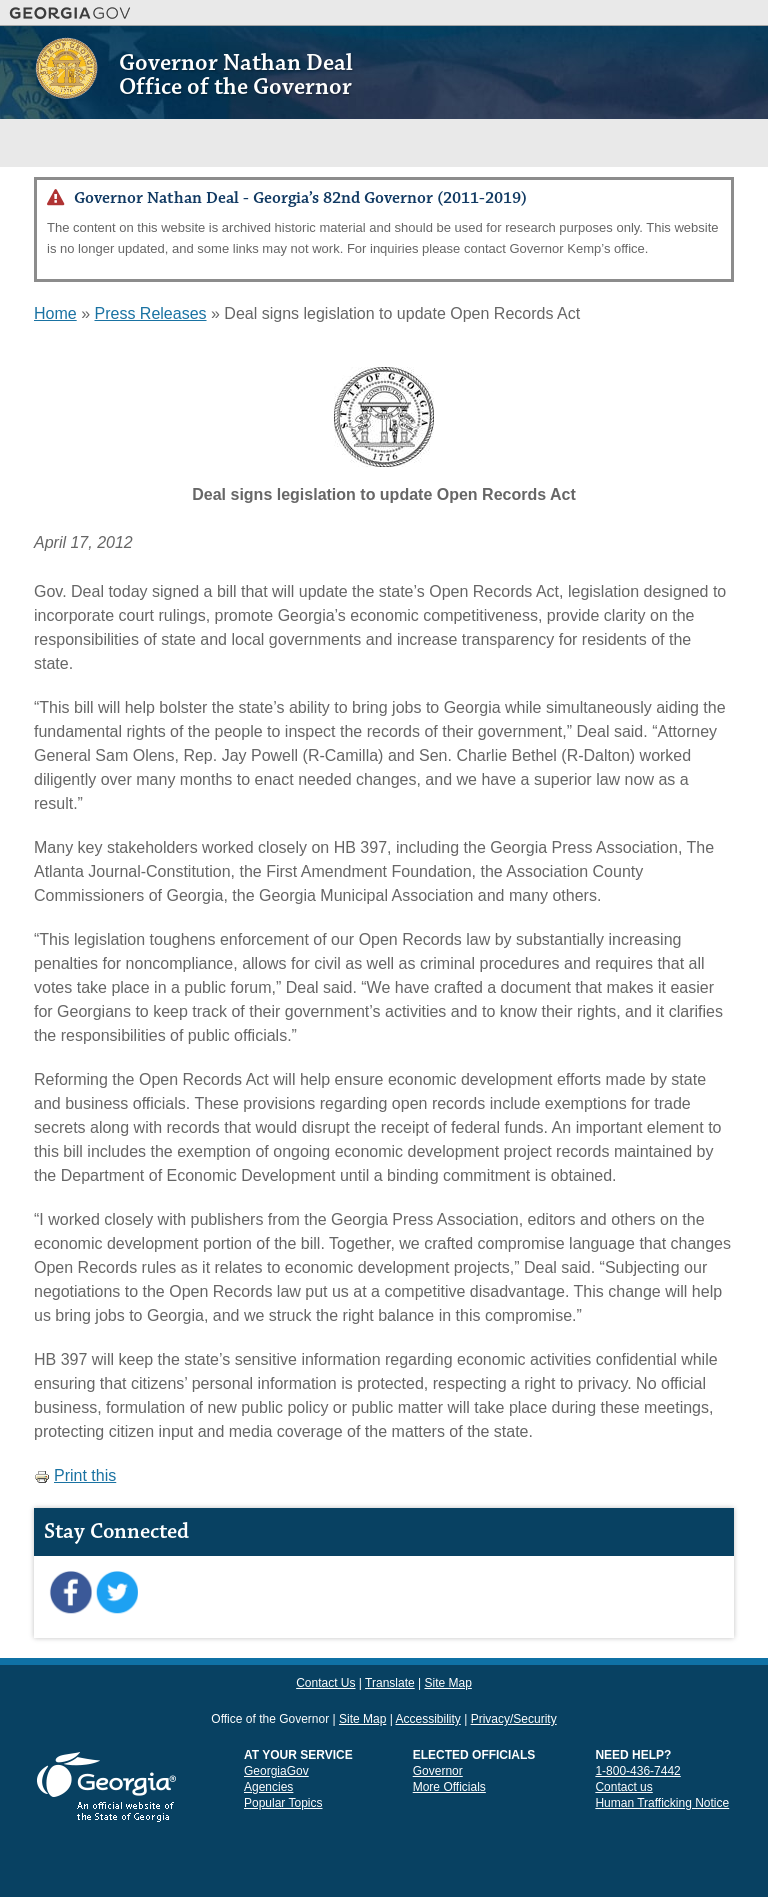 This screenshot has height=1897, width=768. Describe the element at coordinates (55, 313) in the screenshot. I see `Home` at that location.